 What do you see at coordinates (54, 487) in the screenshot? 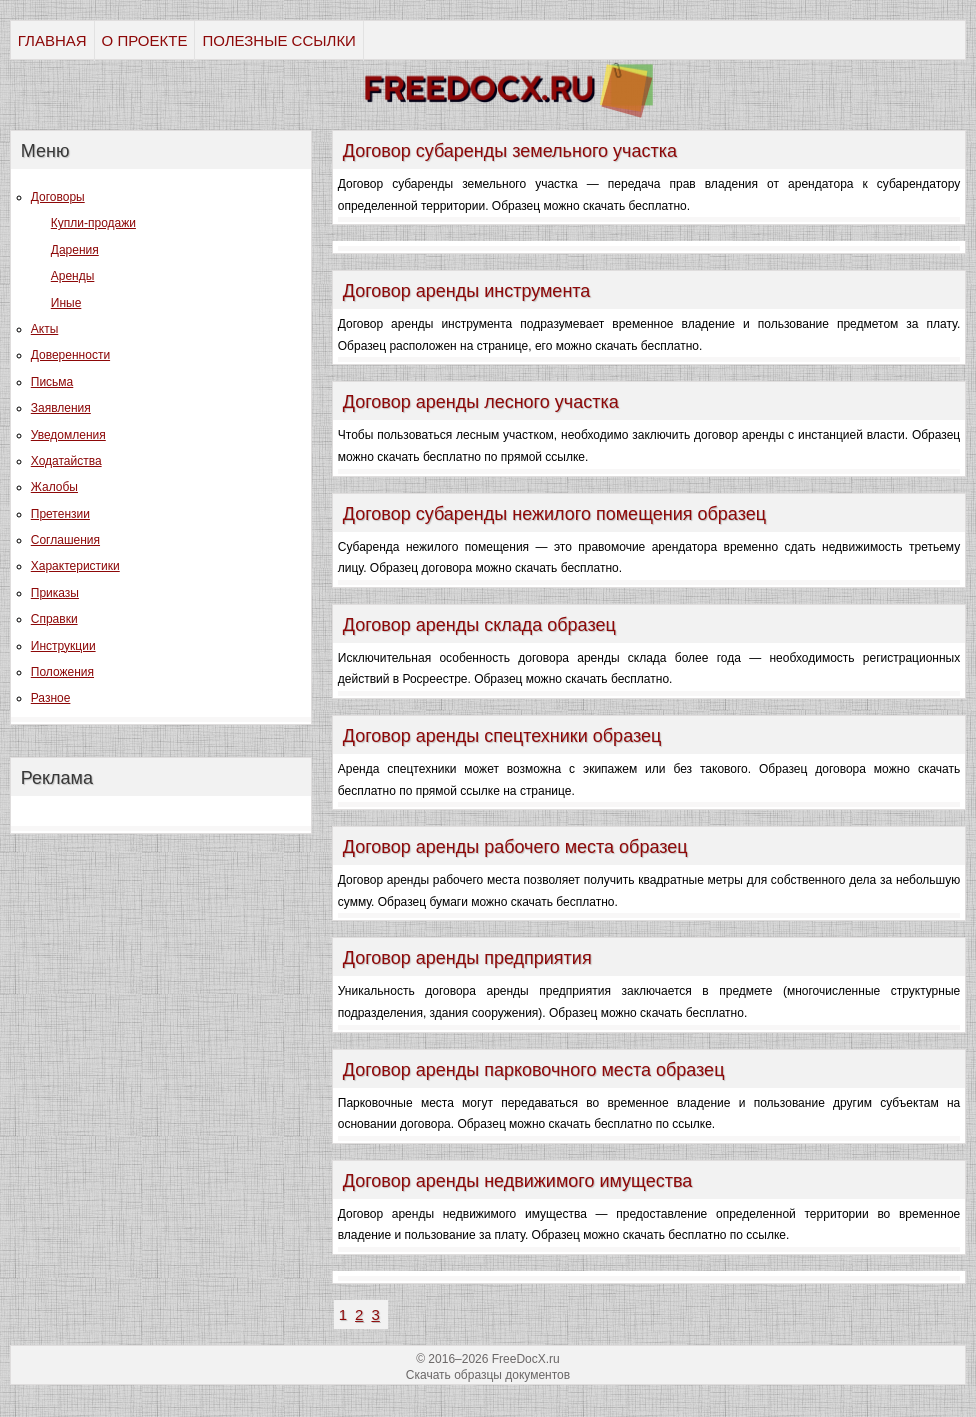
I see `Жалобы` at bounding box center [54, 487].